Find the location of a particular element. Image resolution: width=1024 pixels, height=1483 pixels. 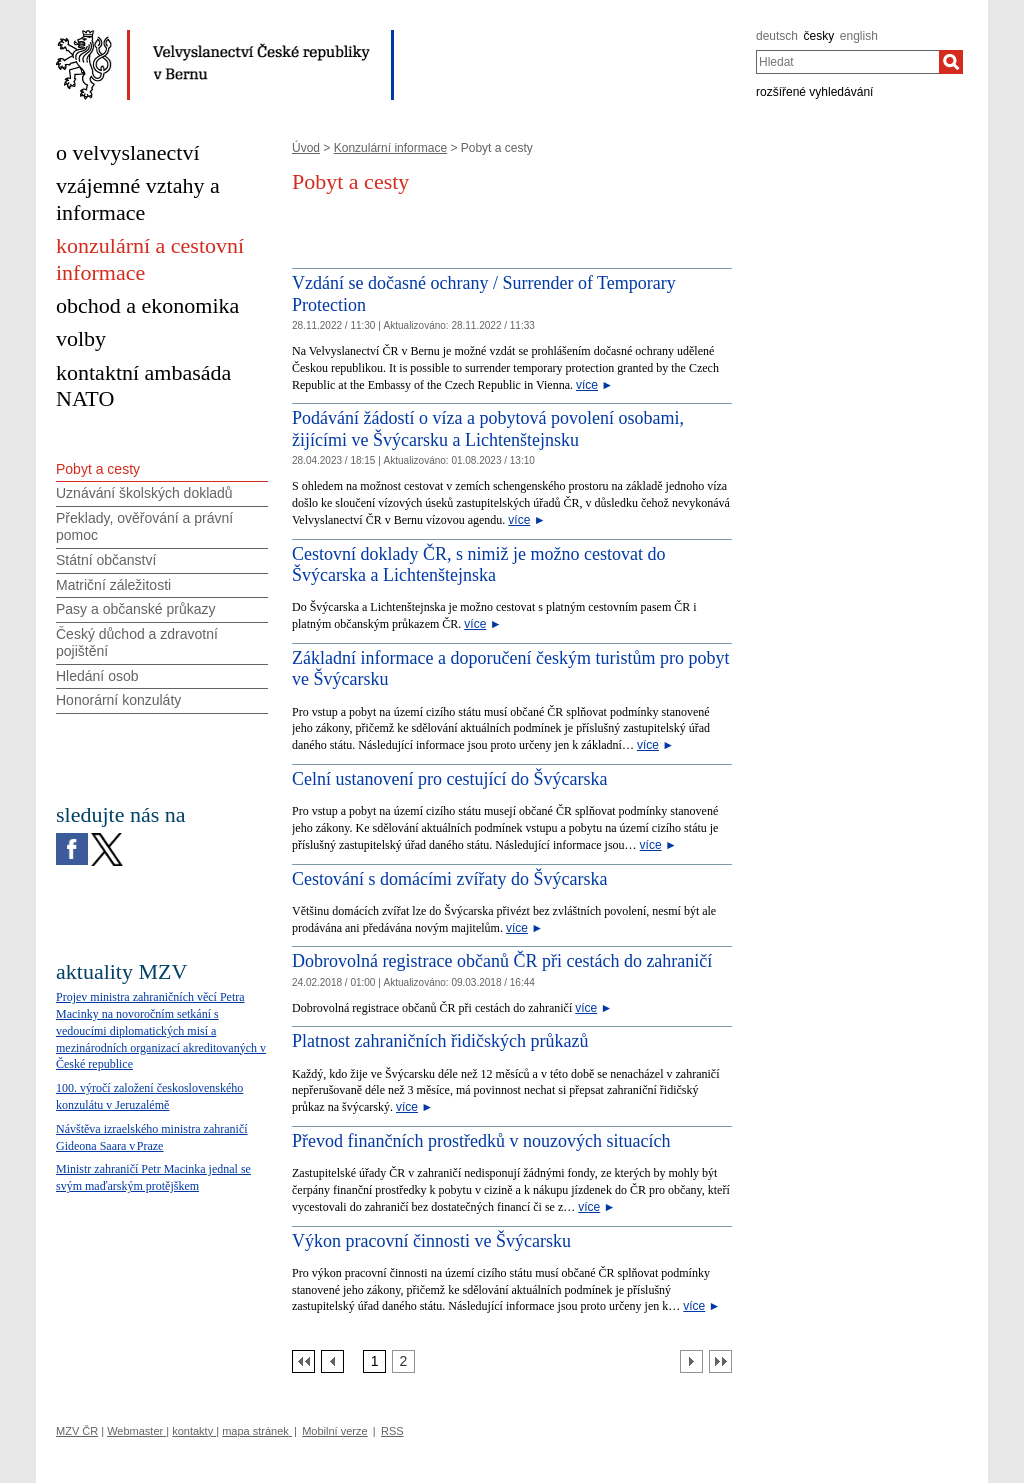

Dobrovolná registrace občanů ČR při cestách do zahraničí is located at coordinates (502, 961).